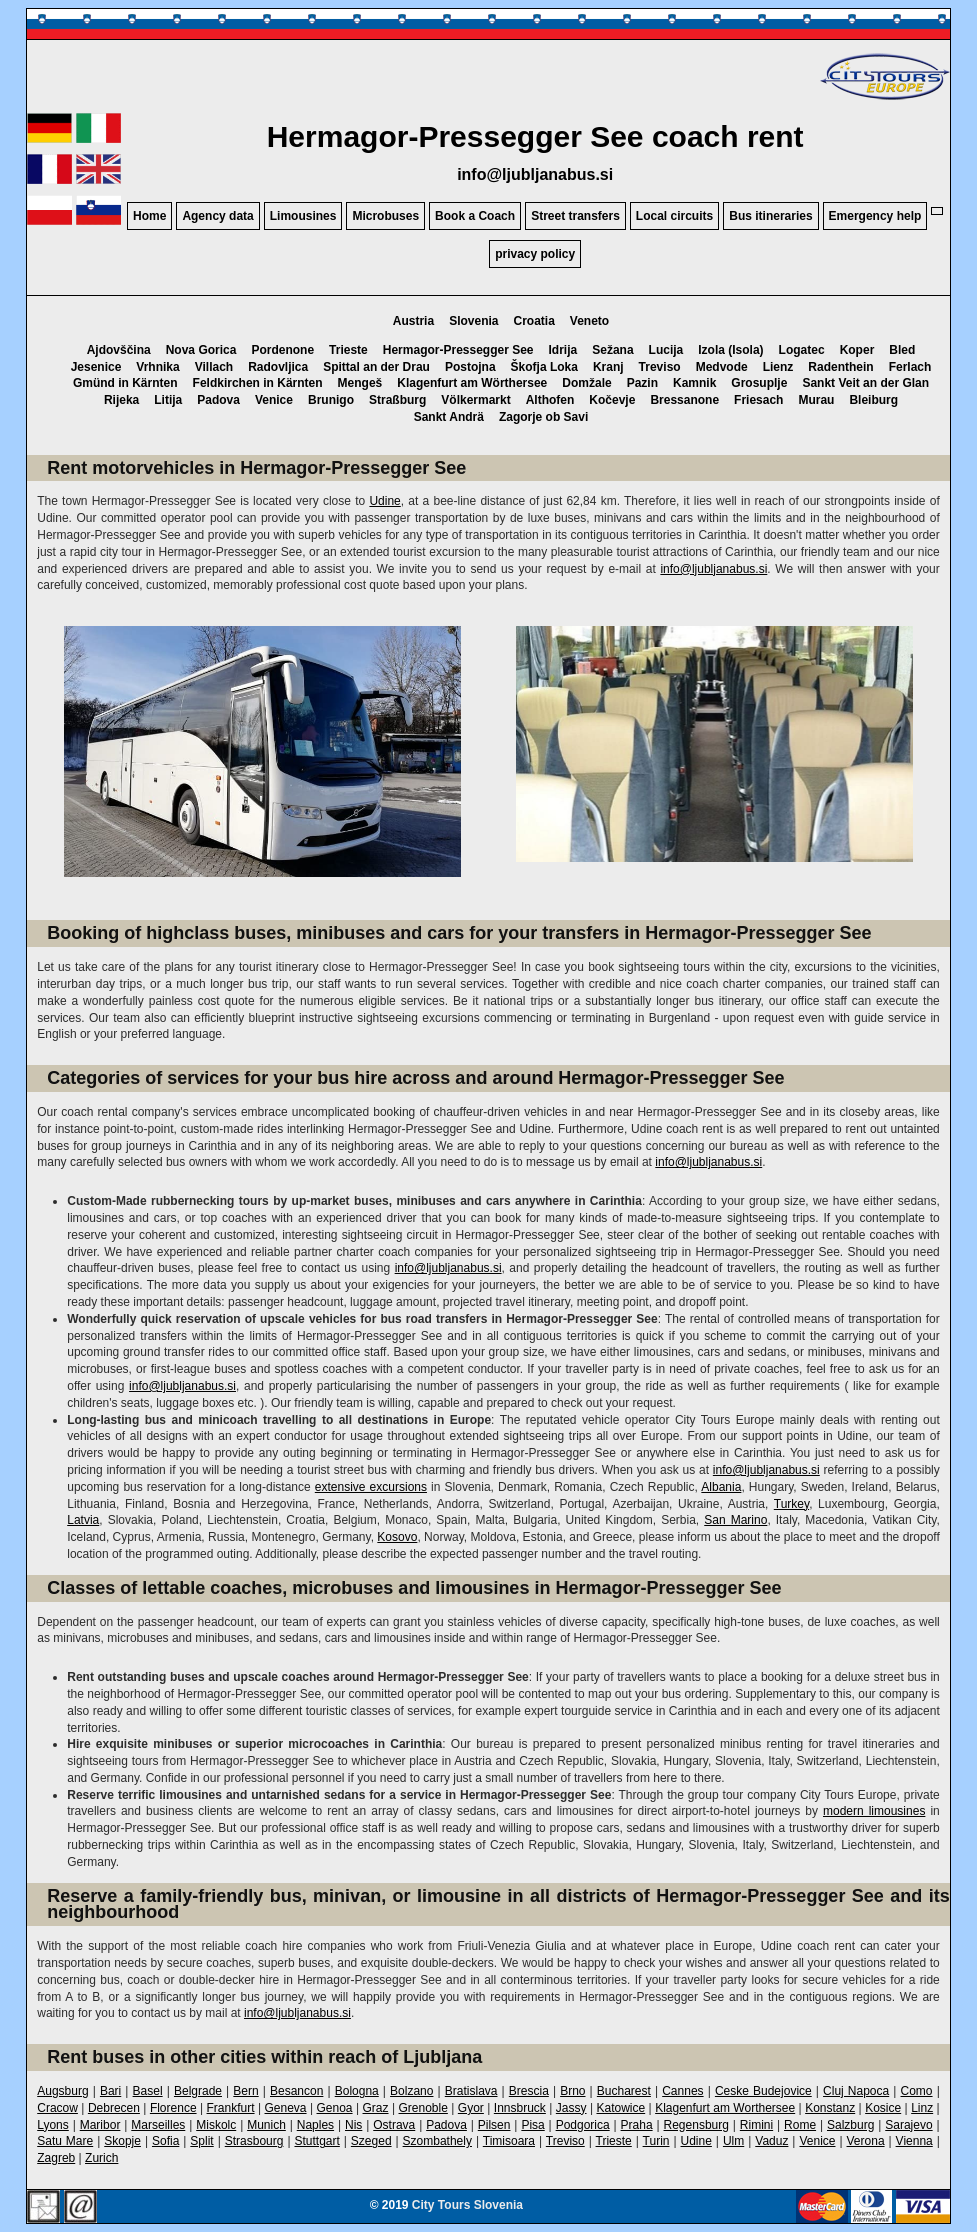  Describe the element at coordinates (494, 2125) in the screenshot. I see `Pilsen` at that location.